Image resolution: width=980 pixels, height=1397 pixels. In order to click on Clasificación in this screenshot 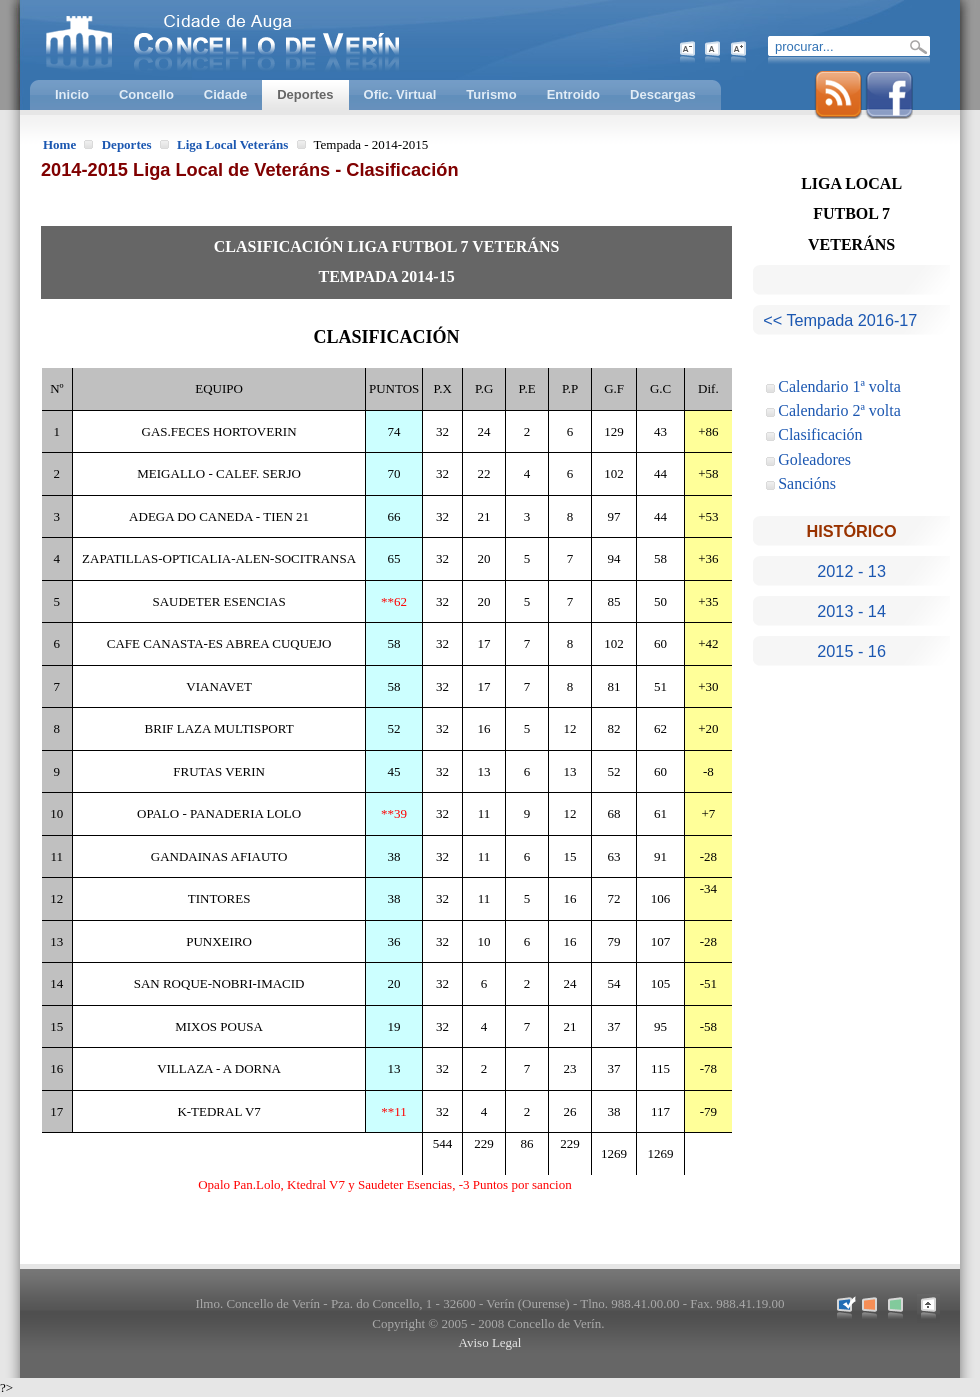, I will do `click(820, 434)`.